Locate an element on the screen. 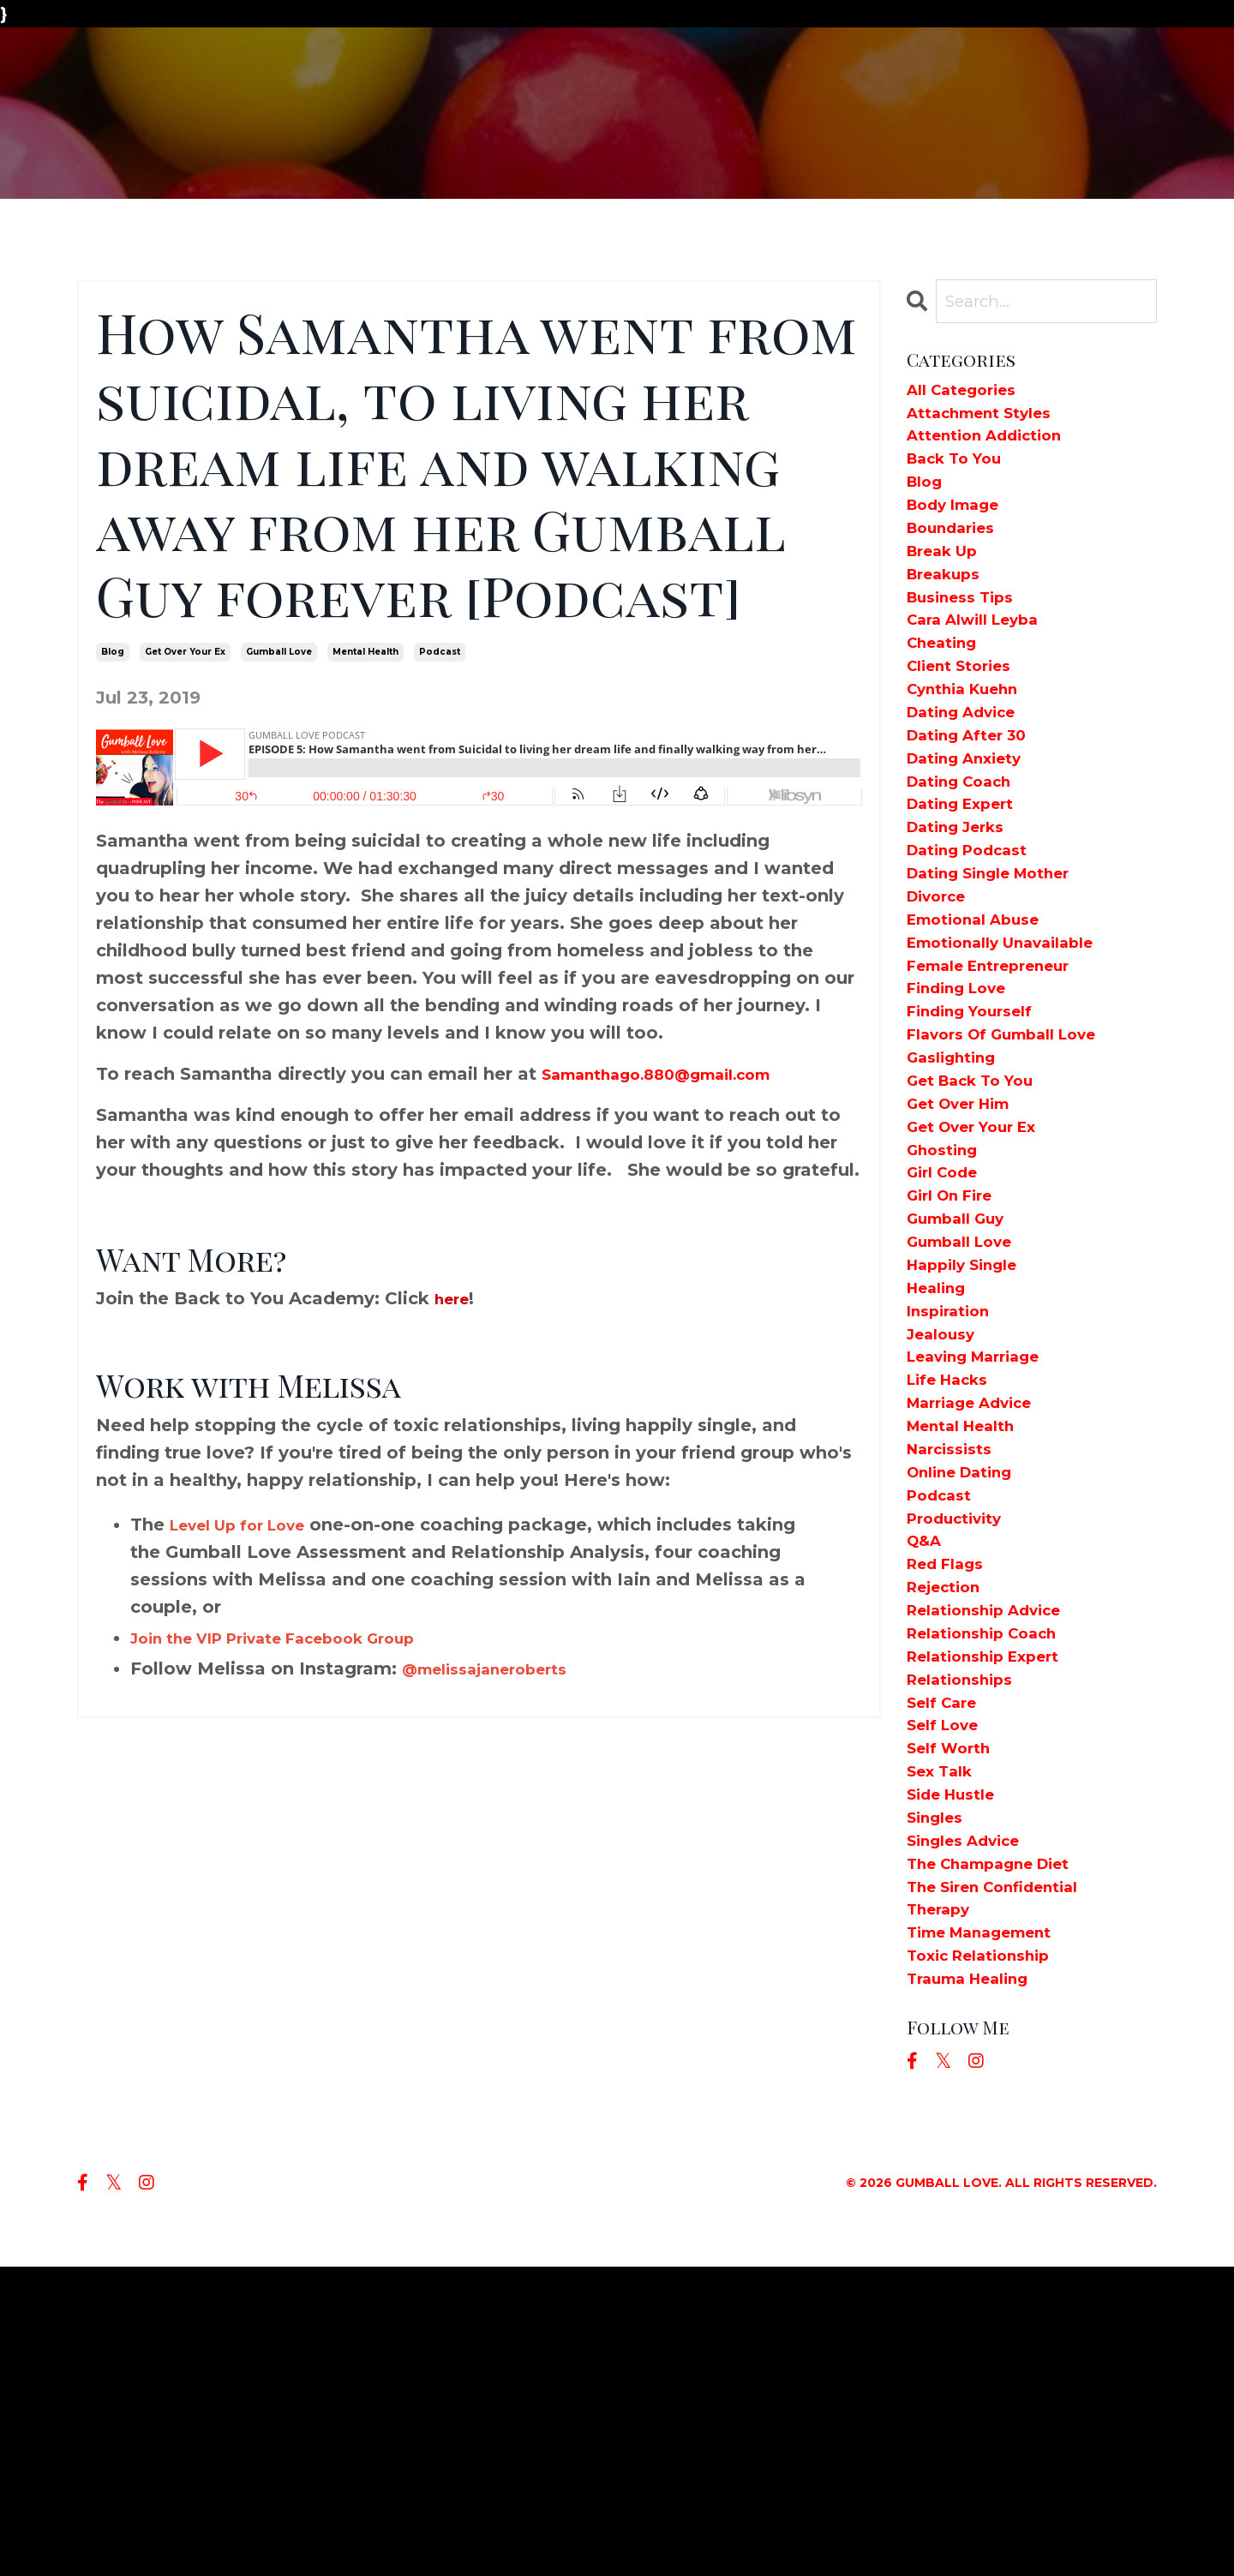 The height and width of the screenshot is (2576, 1234). trauma healing is located at coordinates (979, 2286).